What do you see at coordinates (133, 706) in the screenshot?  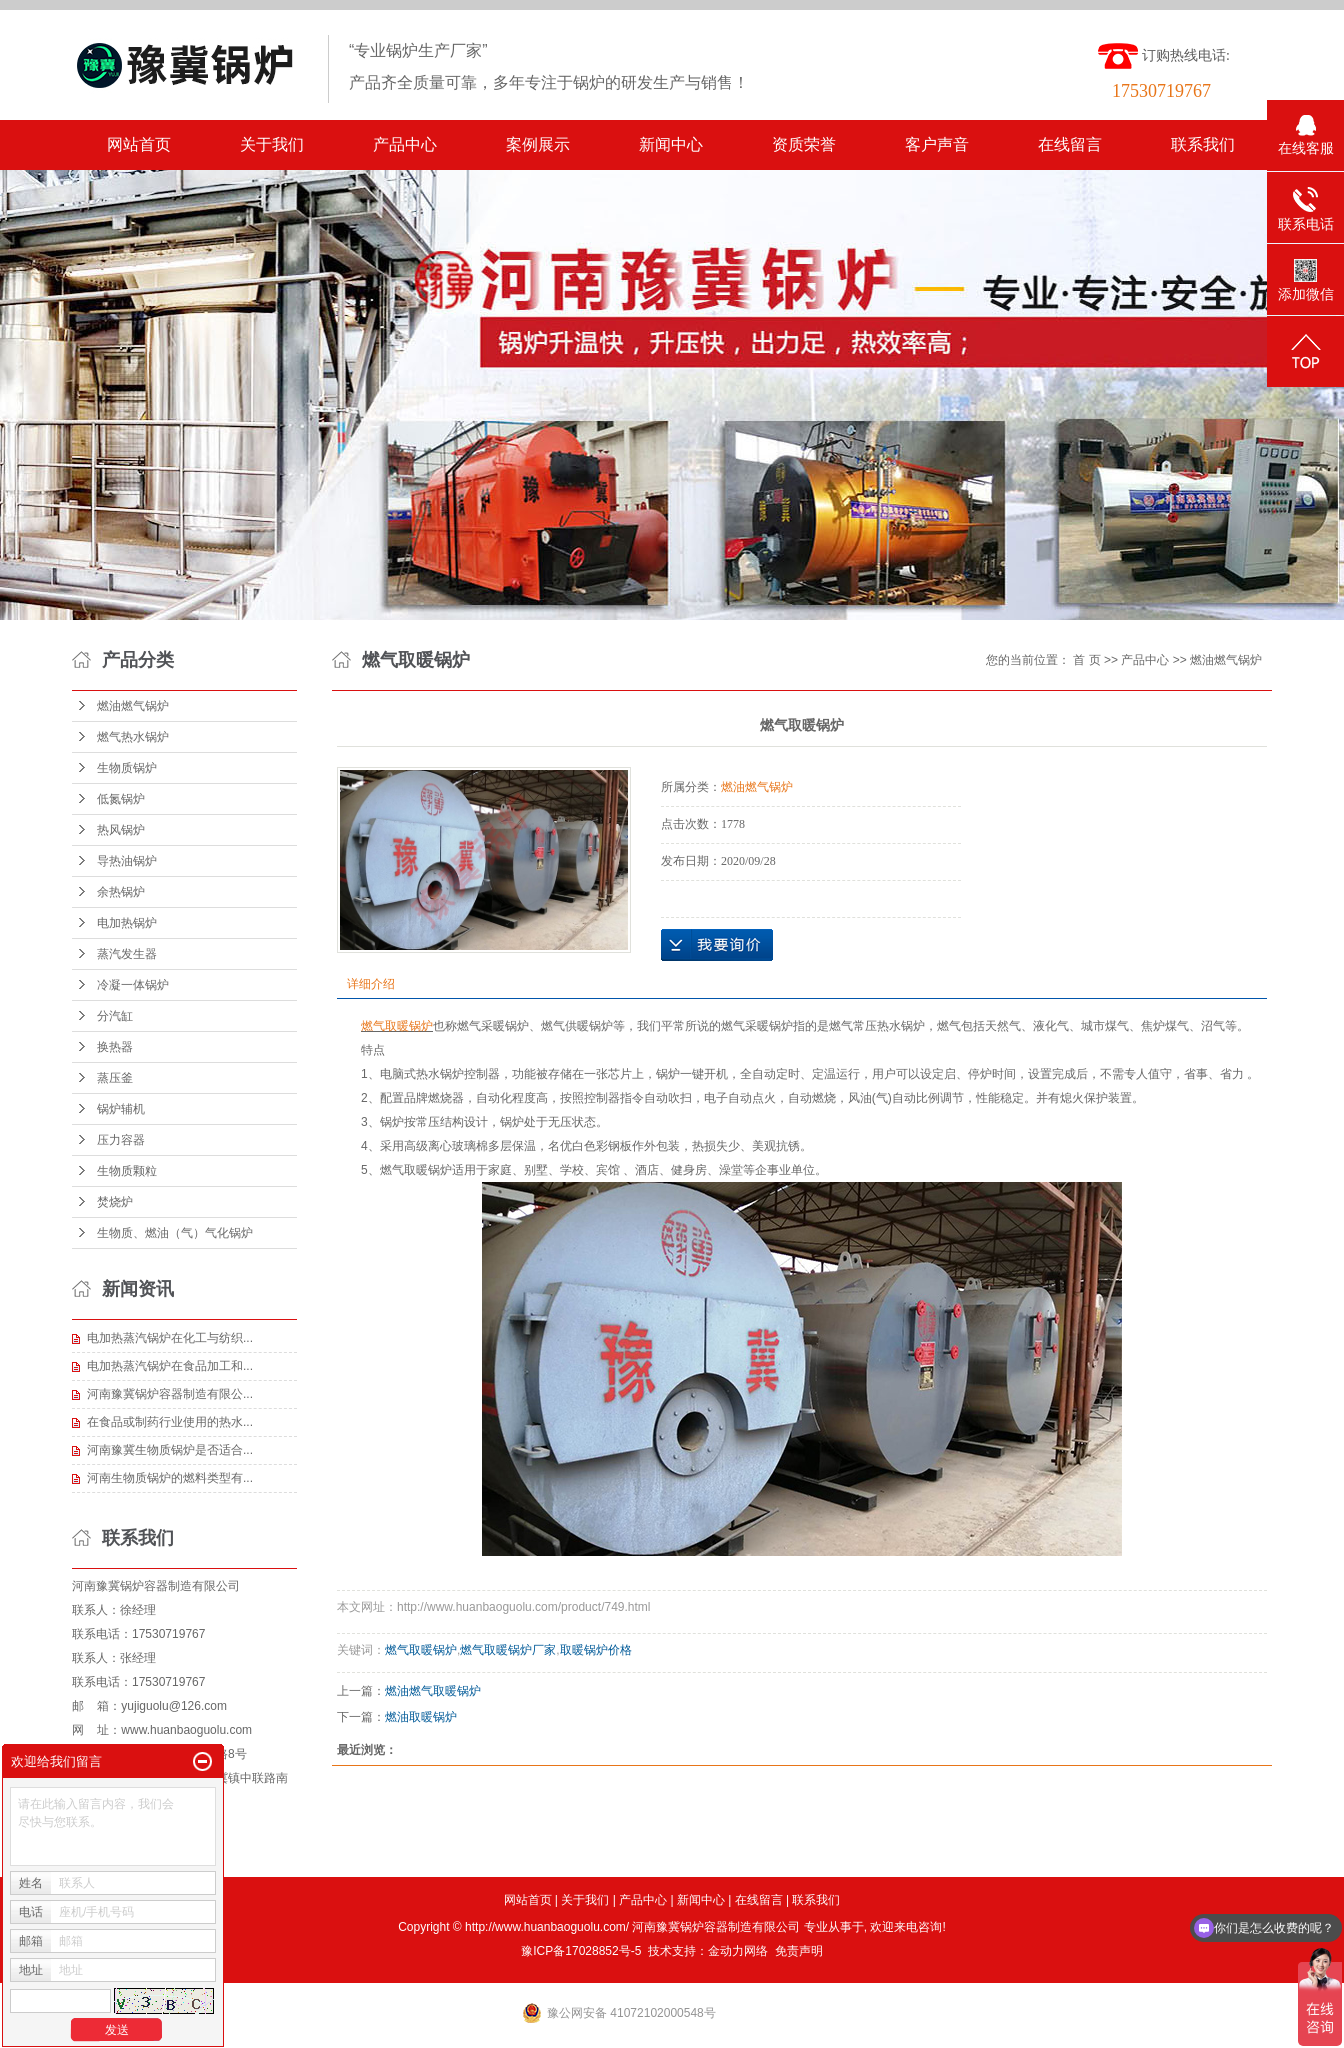 I see `燃油燃气锅炉` at bounding box center [133, 706].